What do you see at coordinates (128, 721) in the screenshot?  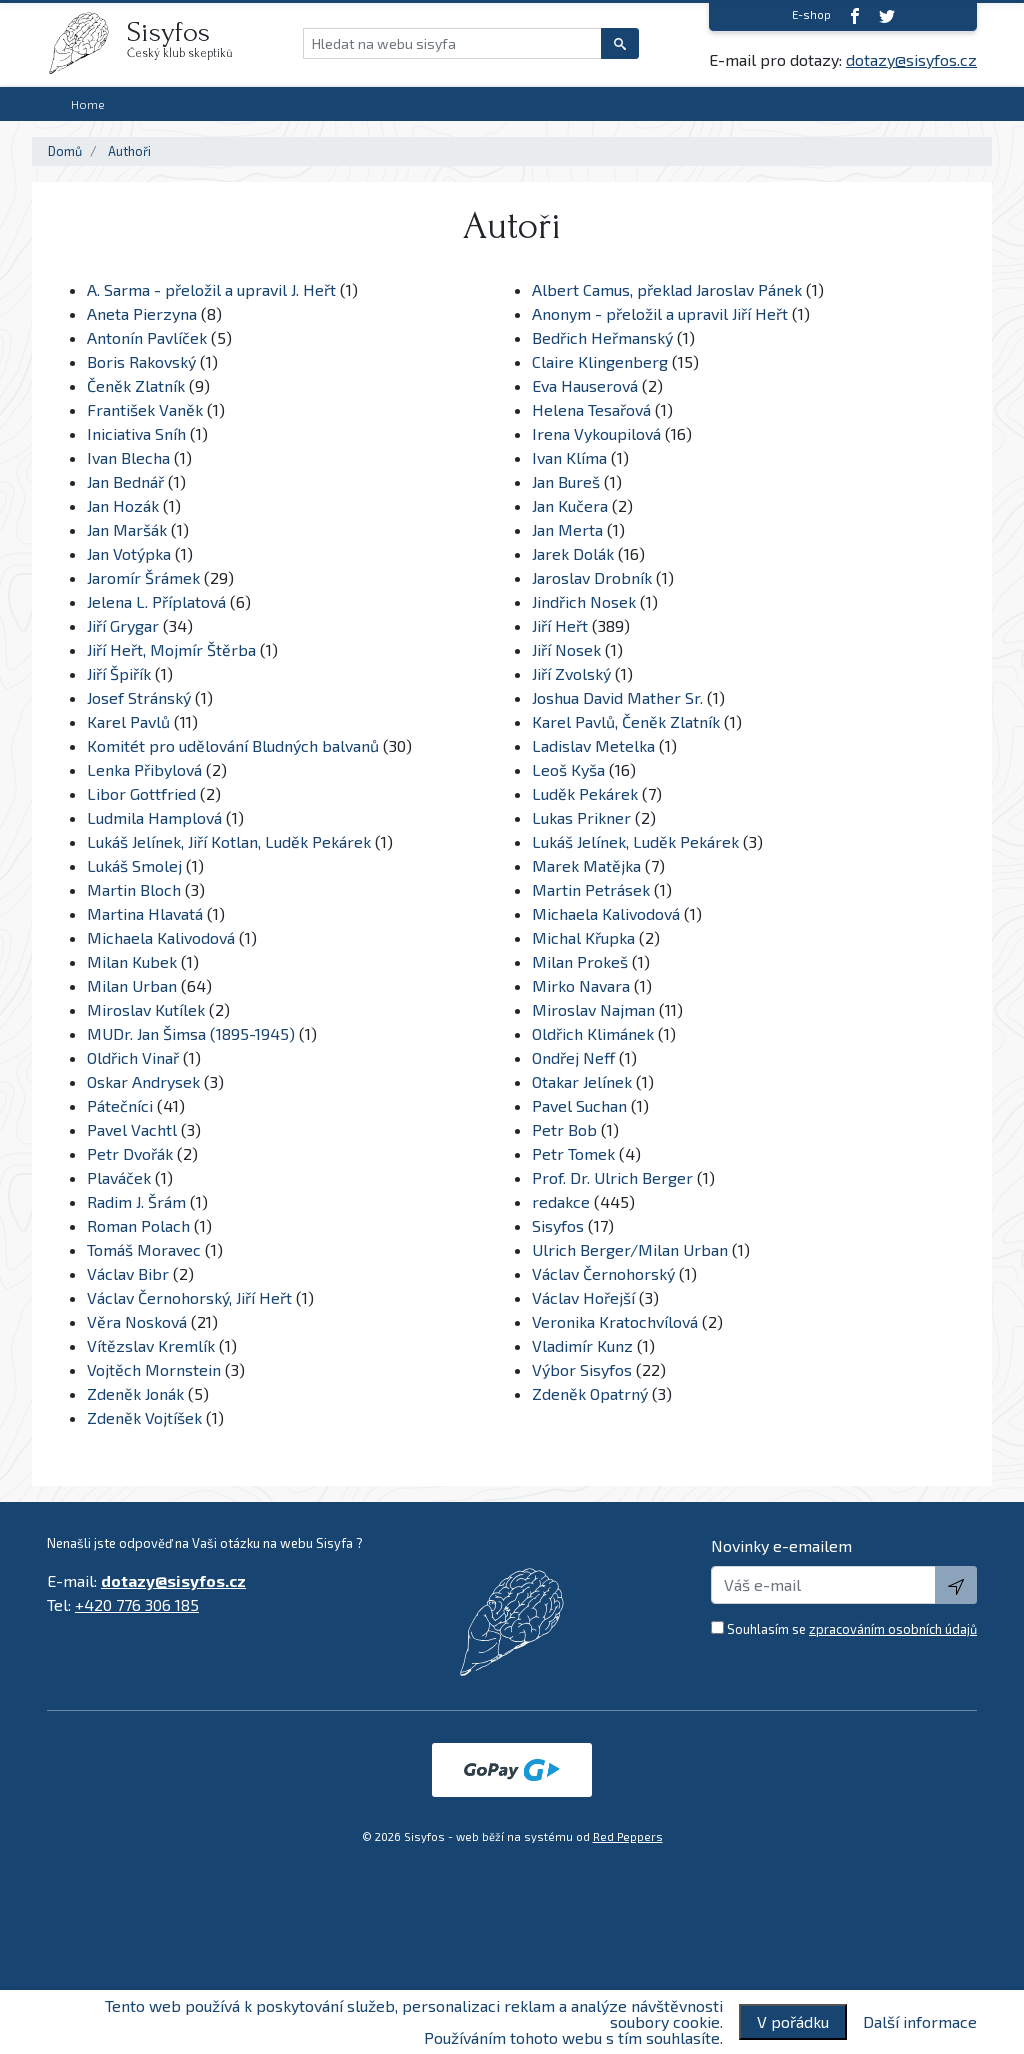 I see `Karel Pavlů` at bounding box center [128, 721].